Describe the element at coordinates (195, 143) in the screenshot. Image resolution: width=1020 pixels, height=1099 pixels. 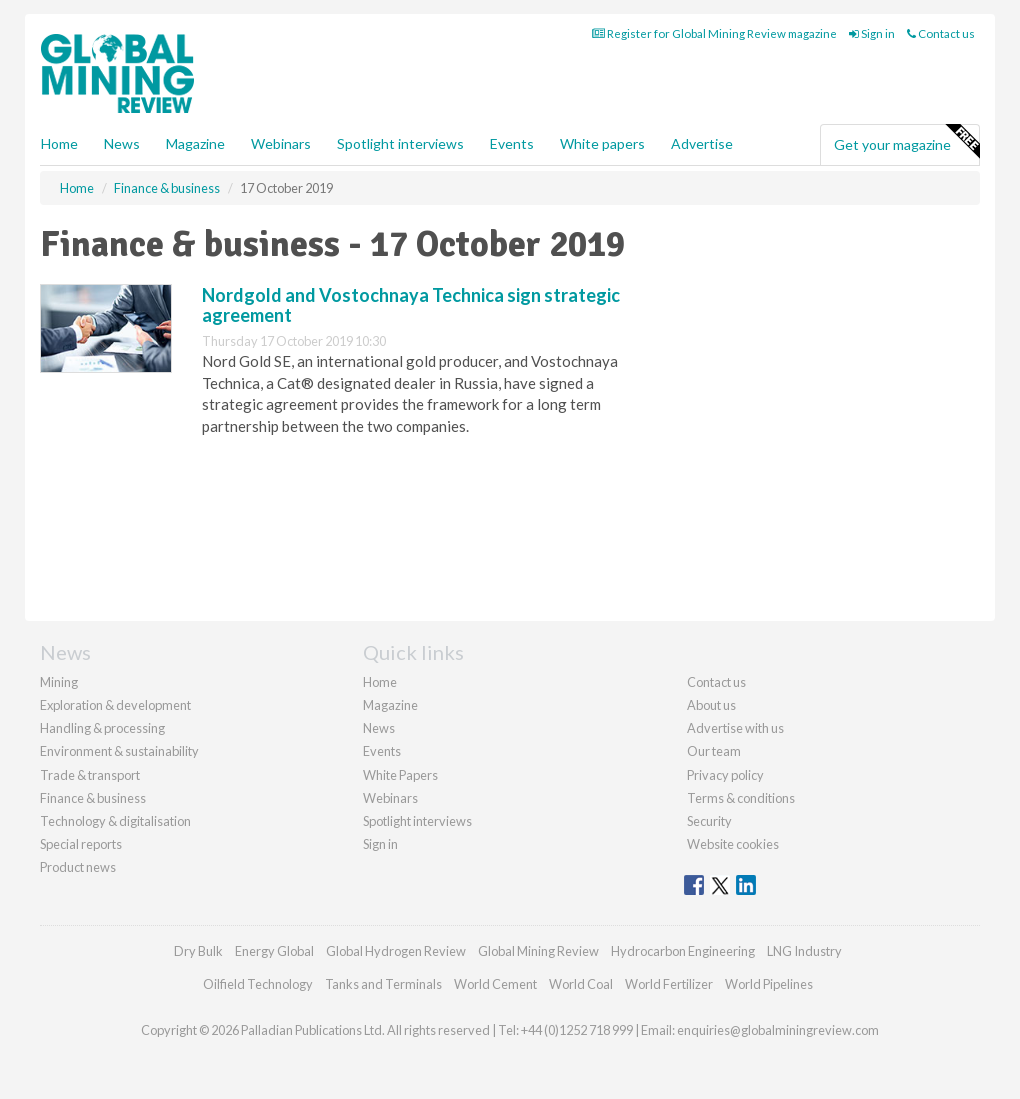
I see `Magazine` at that location.